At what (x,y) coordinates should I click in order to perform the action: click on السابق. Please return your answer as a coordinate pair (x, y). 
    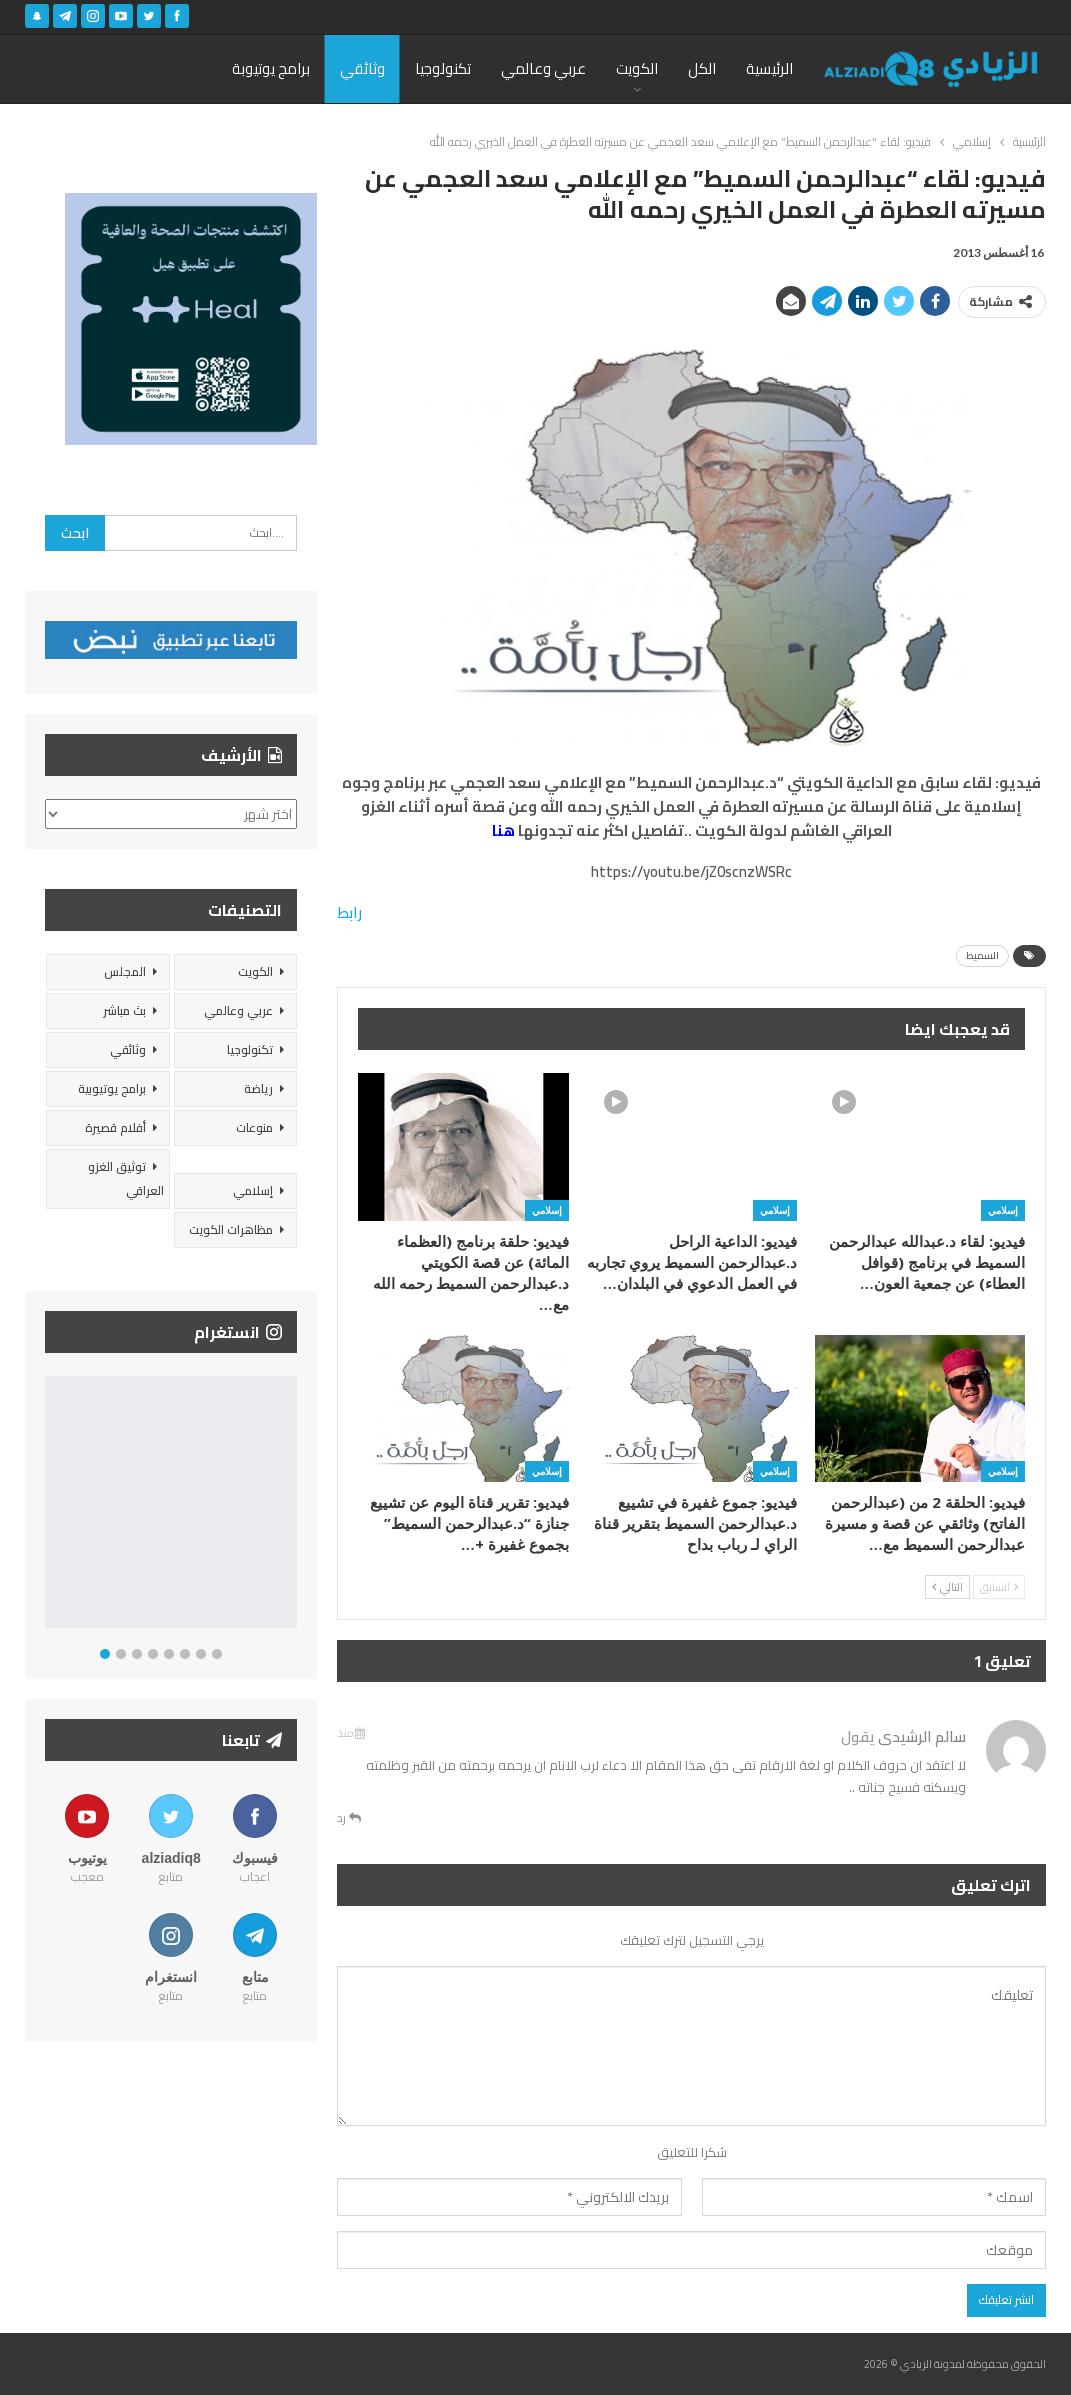
    Looking at the image, I should click on (999, 1587).